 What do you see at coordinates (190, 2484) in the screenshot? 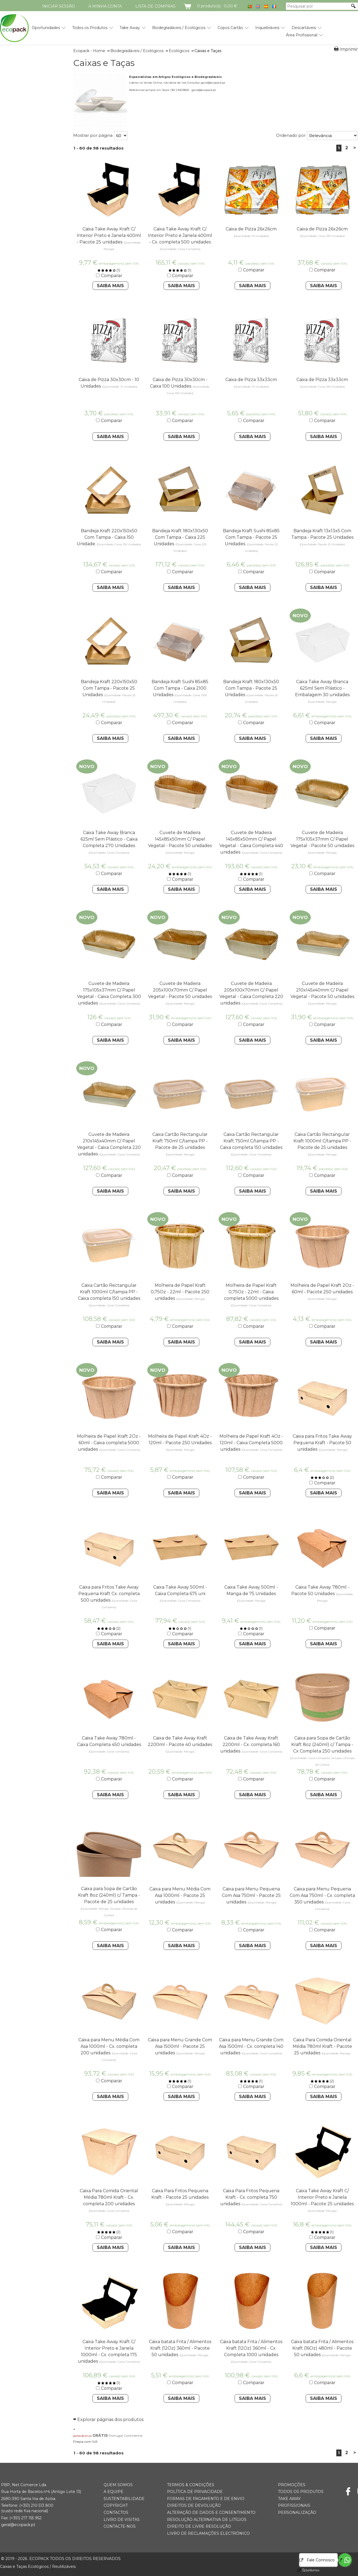
I see `Termos & Condições` at bounding box center [190, 2484].